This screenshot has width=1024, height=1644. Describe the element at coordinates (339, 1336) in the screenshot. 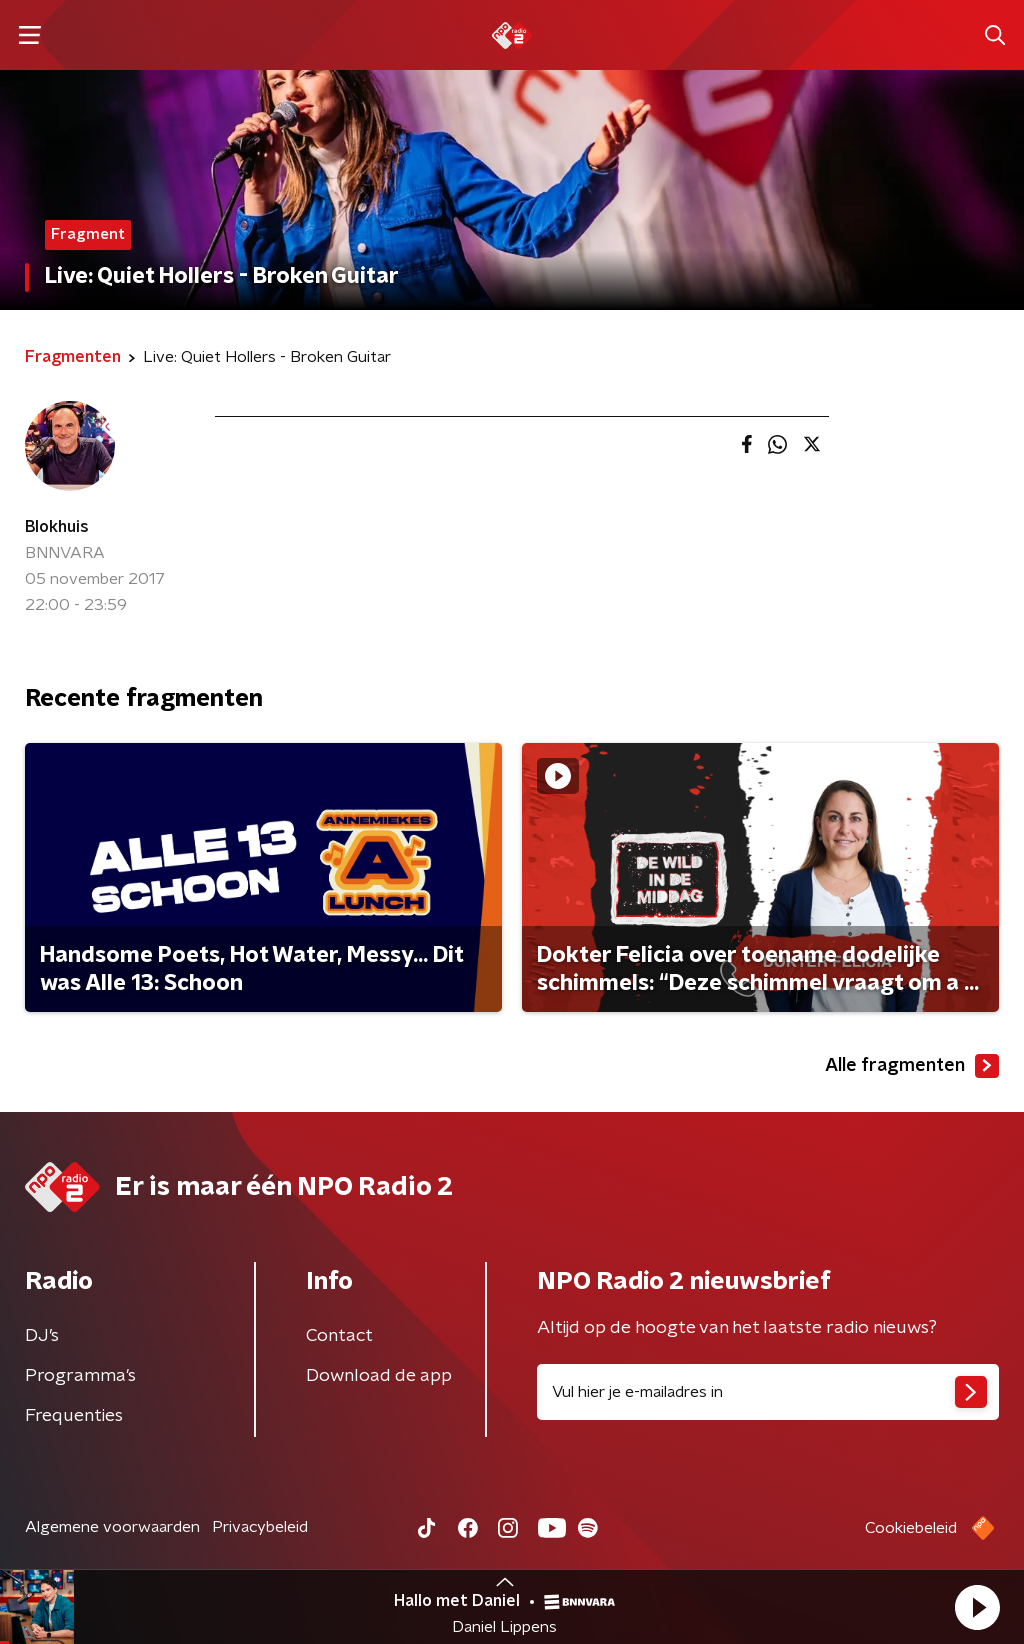

I see `Contact` at that location.